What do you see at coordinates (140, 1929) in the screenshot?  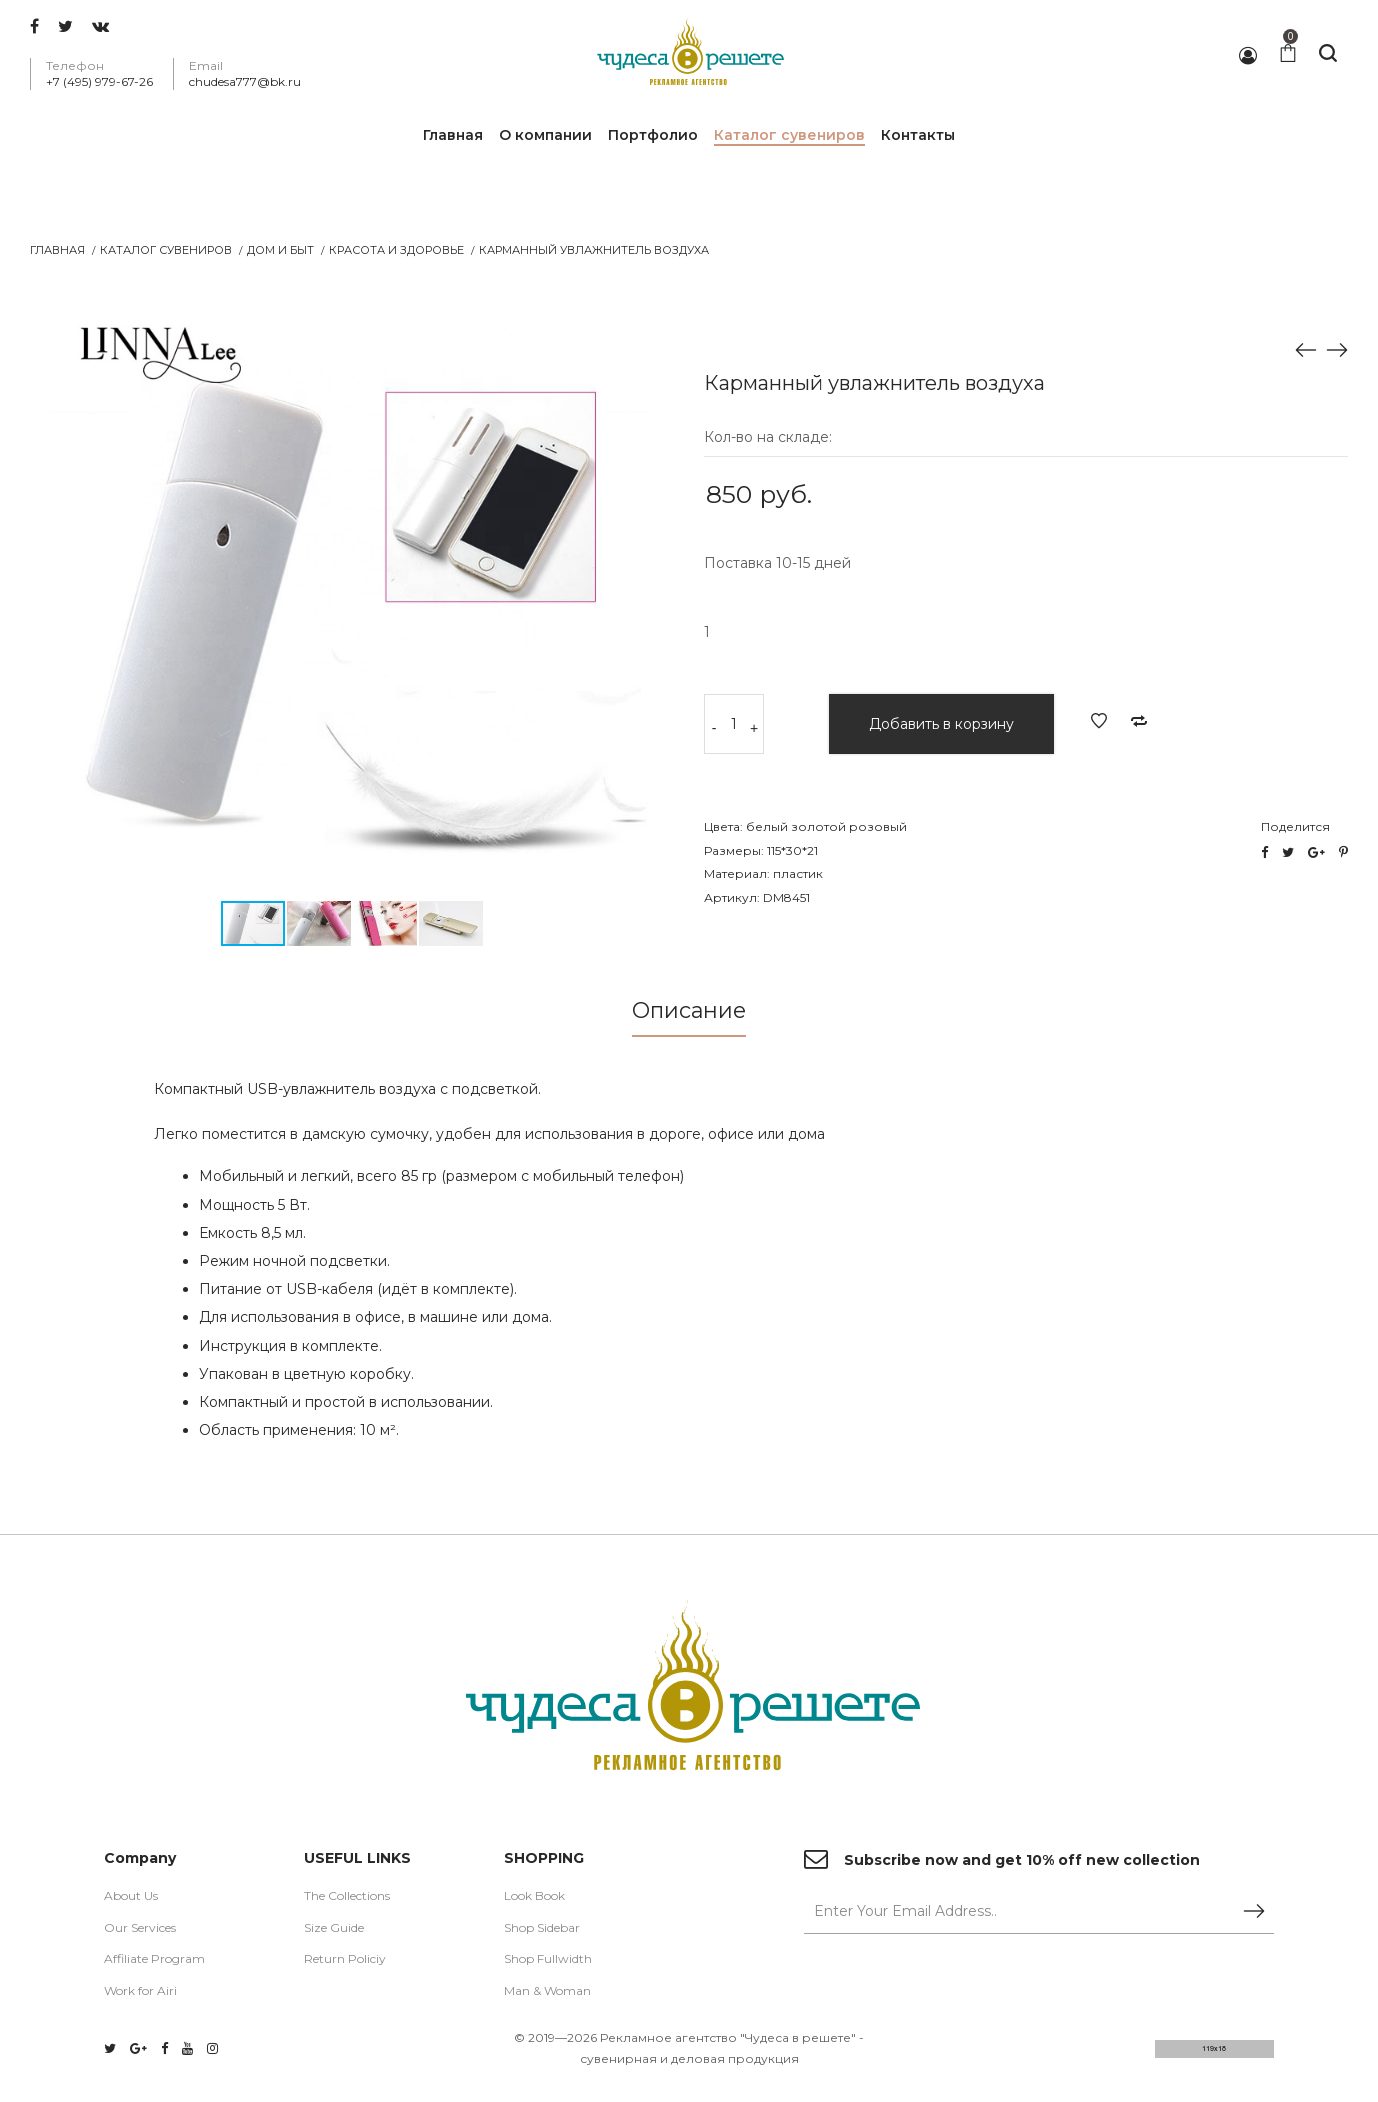 I see `Our Services` at bounding box center [140, 1929].